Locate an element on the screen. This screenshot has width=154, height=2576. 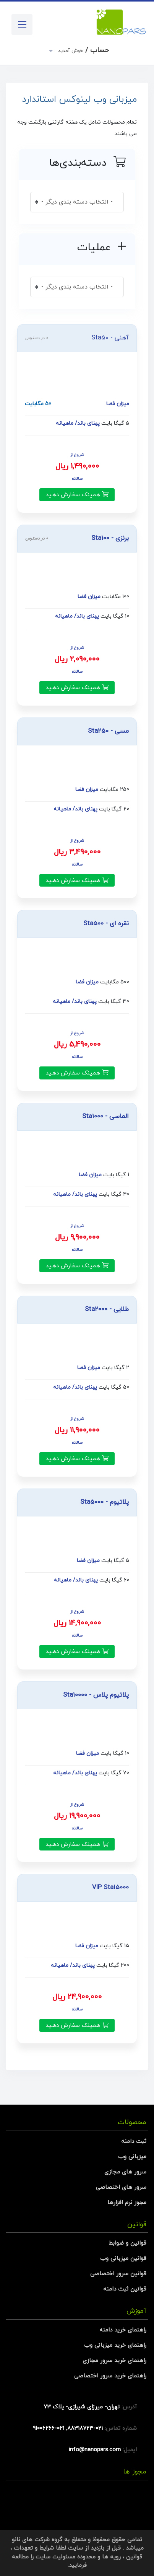
میزبانی وب is located at coordinates (132, 2157).